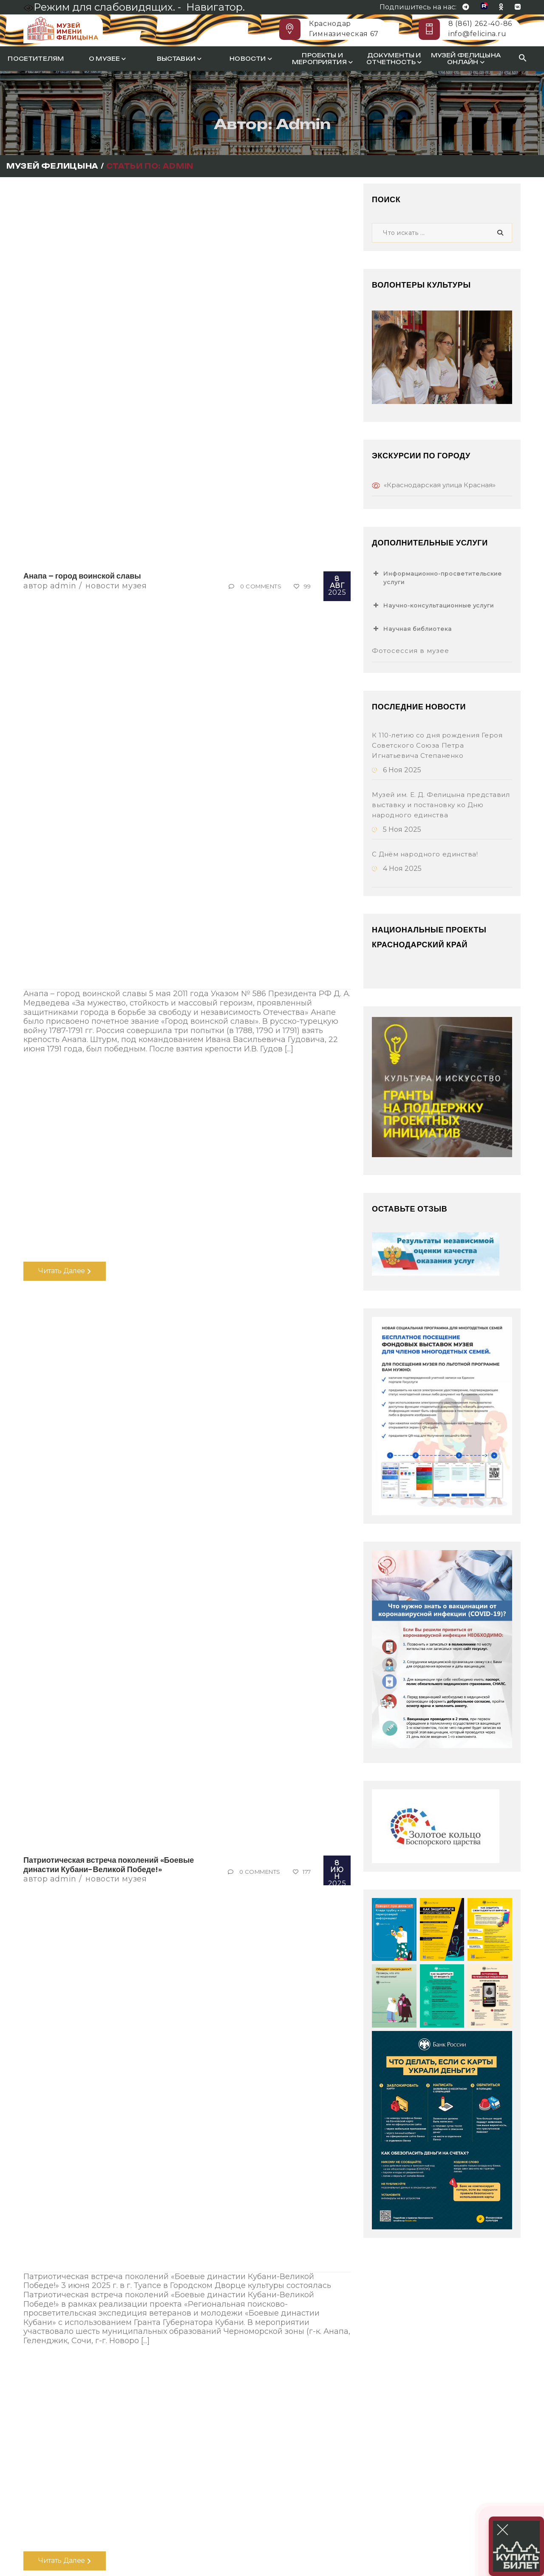 Image resolution: width=544 pixels, height=2576 pixels. What do you see at coordinates (397, 868) in the screenshot?
I see `4 Ноя 2025` at bounding box center [397, 868].